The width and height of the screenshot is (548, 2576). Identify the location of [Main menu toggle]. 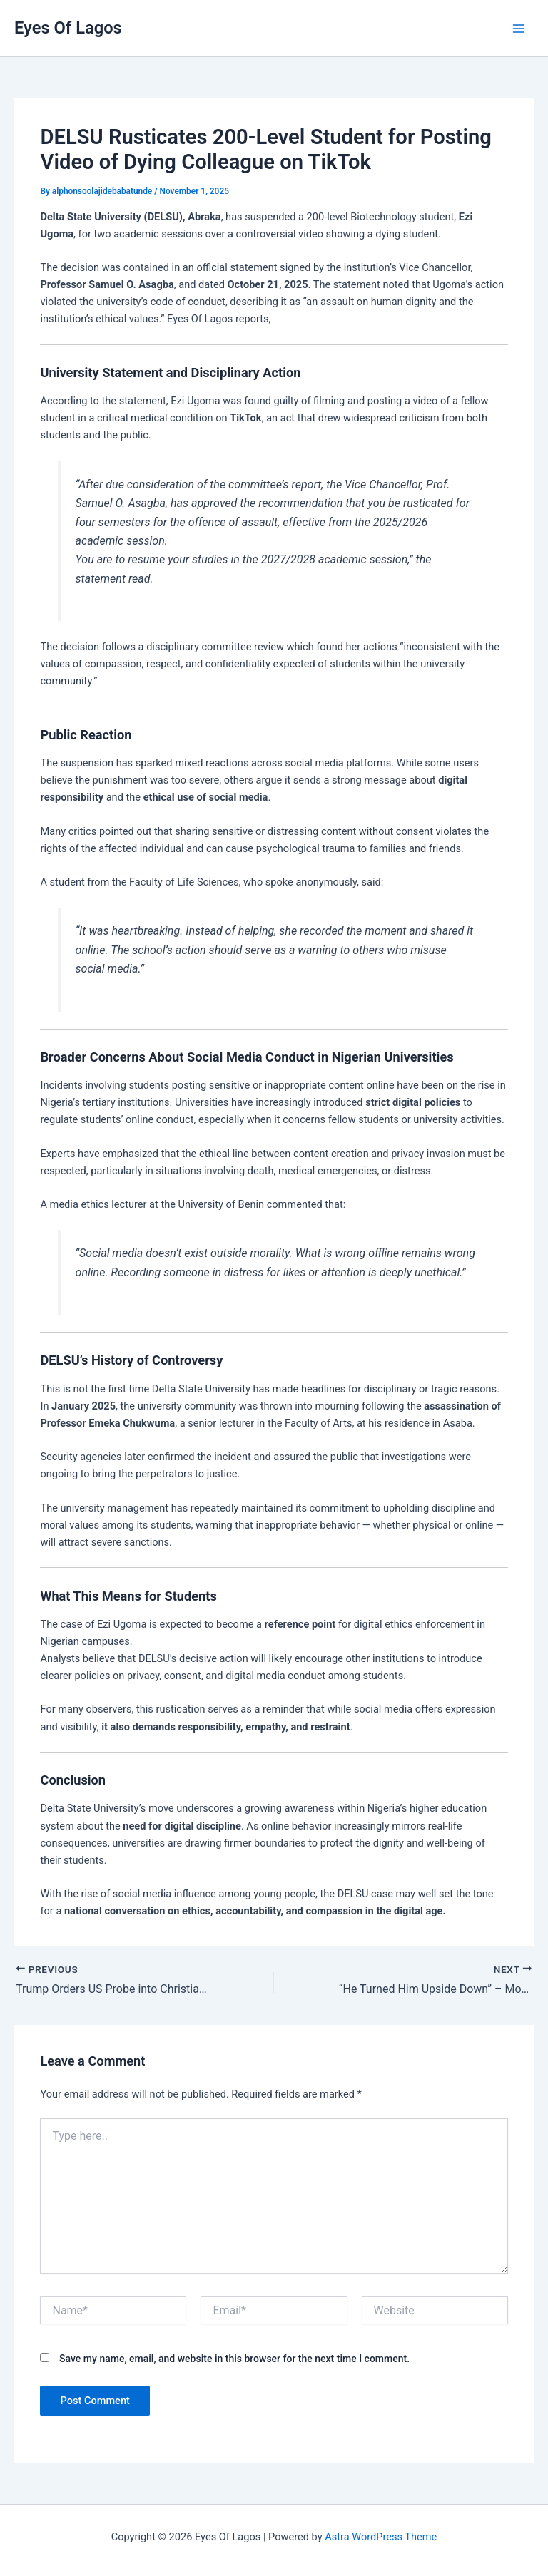
(519, 28).